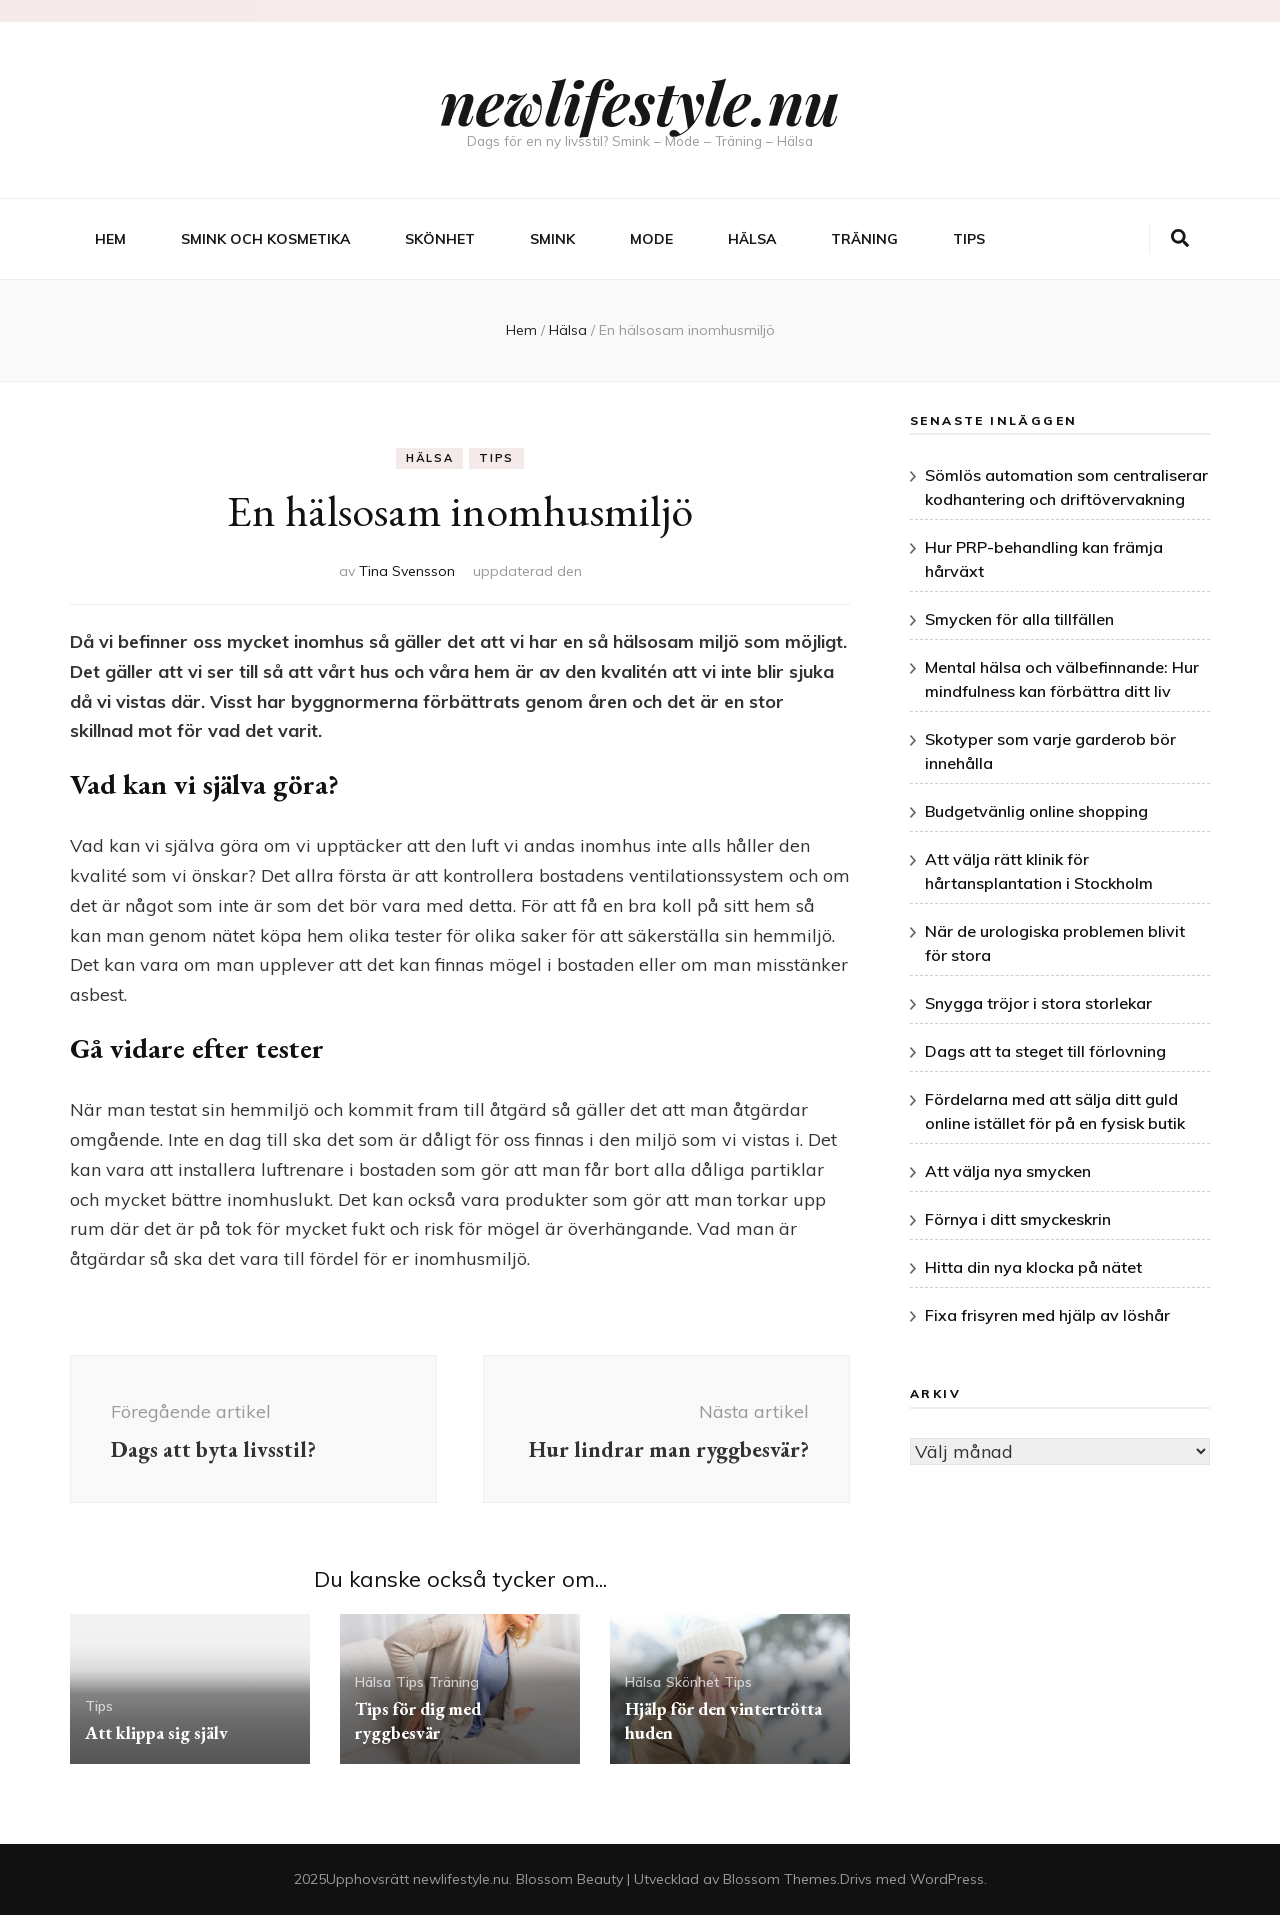  Describe the element at coordinates (1036, 811) in the screenshot. I see `Budgetvänlig online shopping` at that location.